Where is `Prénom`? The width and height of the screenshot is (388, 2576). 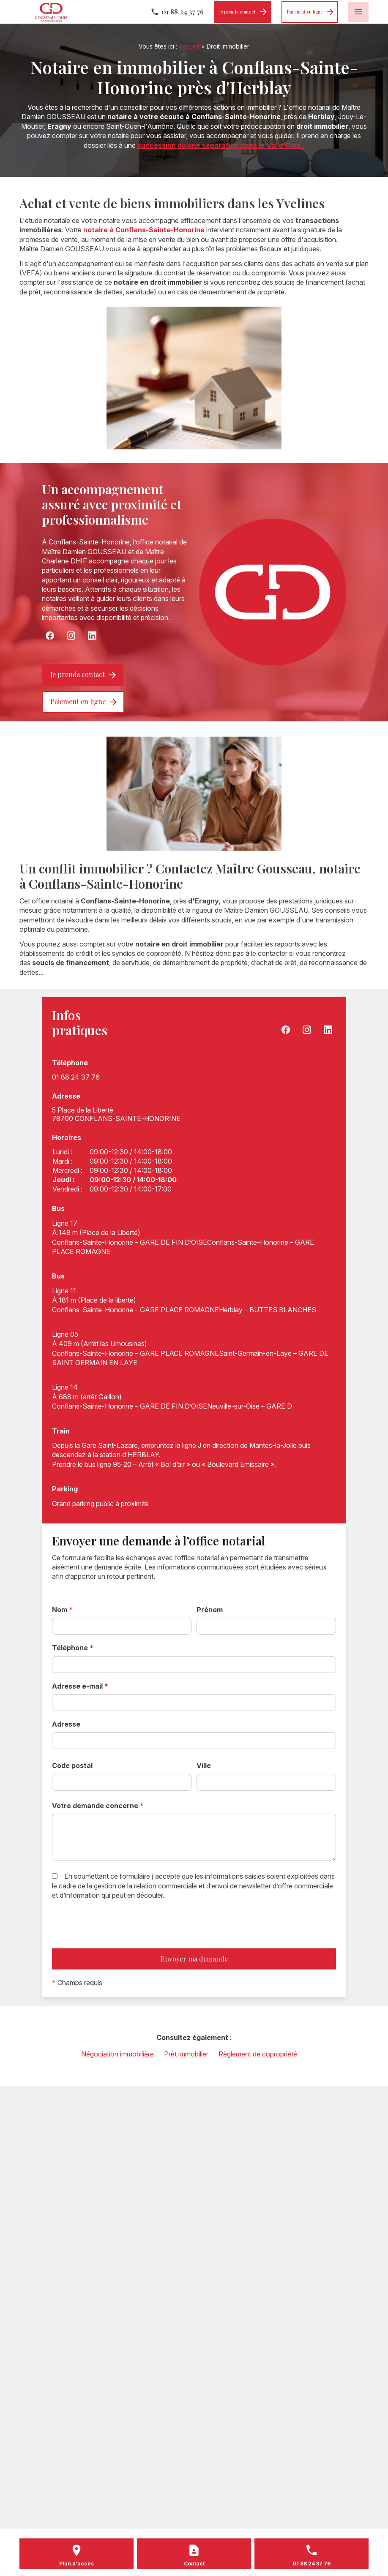 Prénom is located at coordinates (210, 1609).